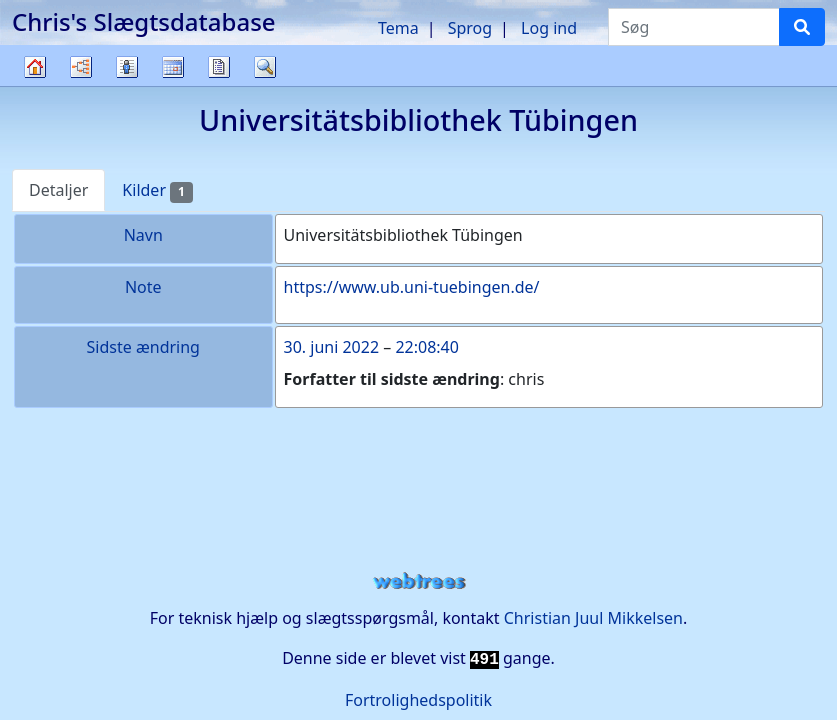 The height and width of the screenshot is (720, 837). What do you see at coordinates (332, 347) in the screenshot?
I see `30. juni 2022` at bounding box center [332, 347].